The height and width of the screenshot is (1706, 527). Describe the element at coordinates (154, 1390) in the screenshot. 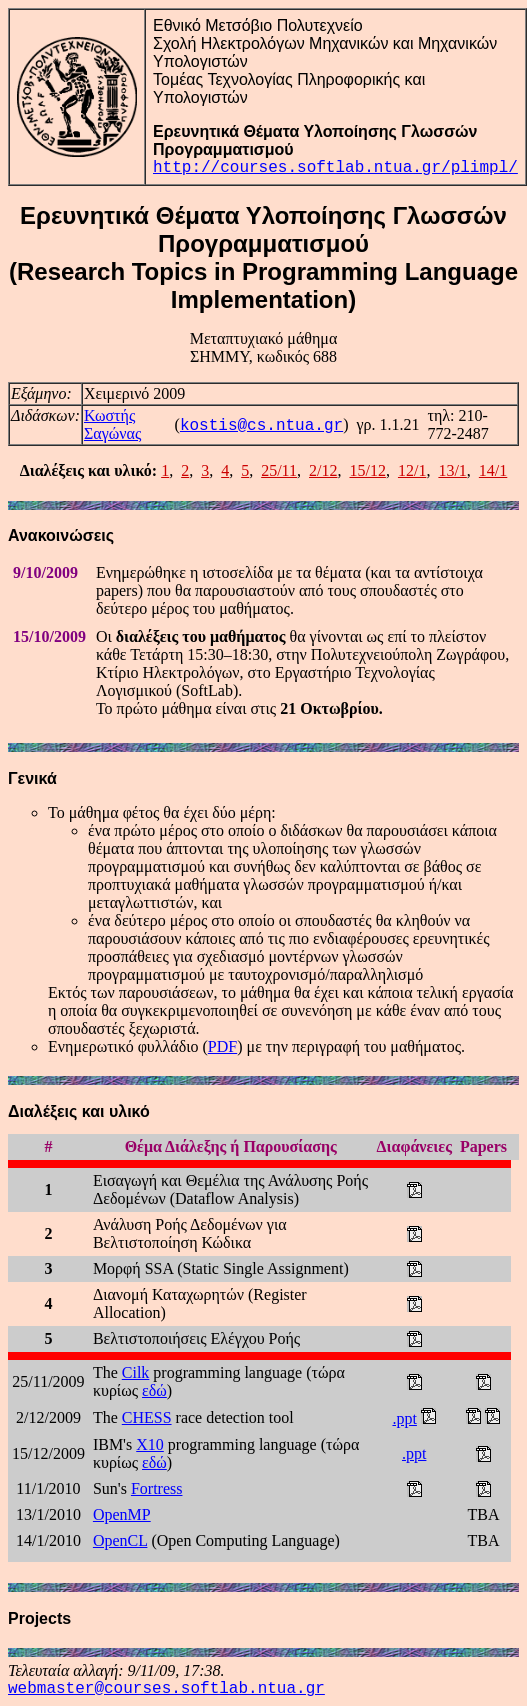

I see `εδώ` at that location.